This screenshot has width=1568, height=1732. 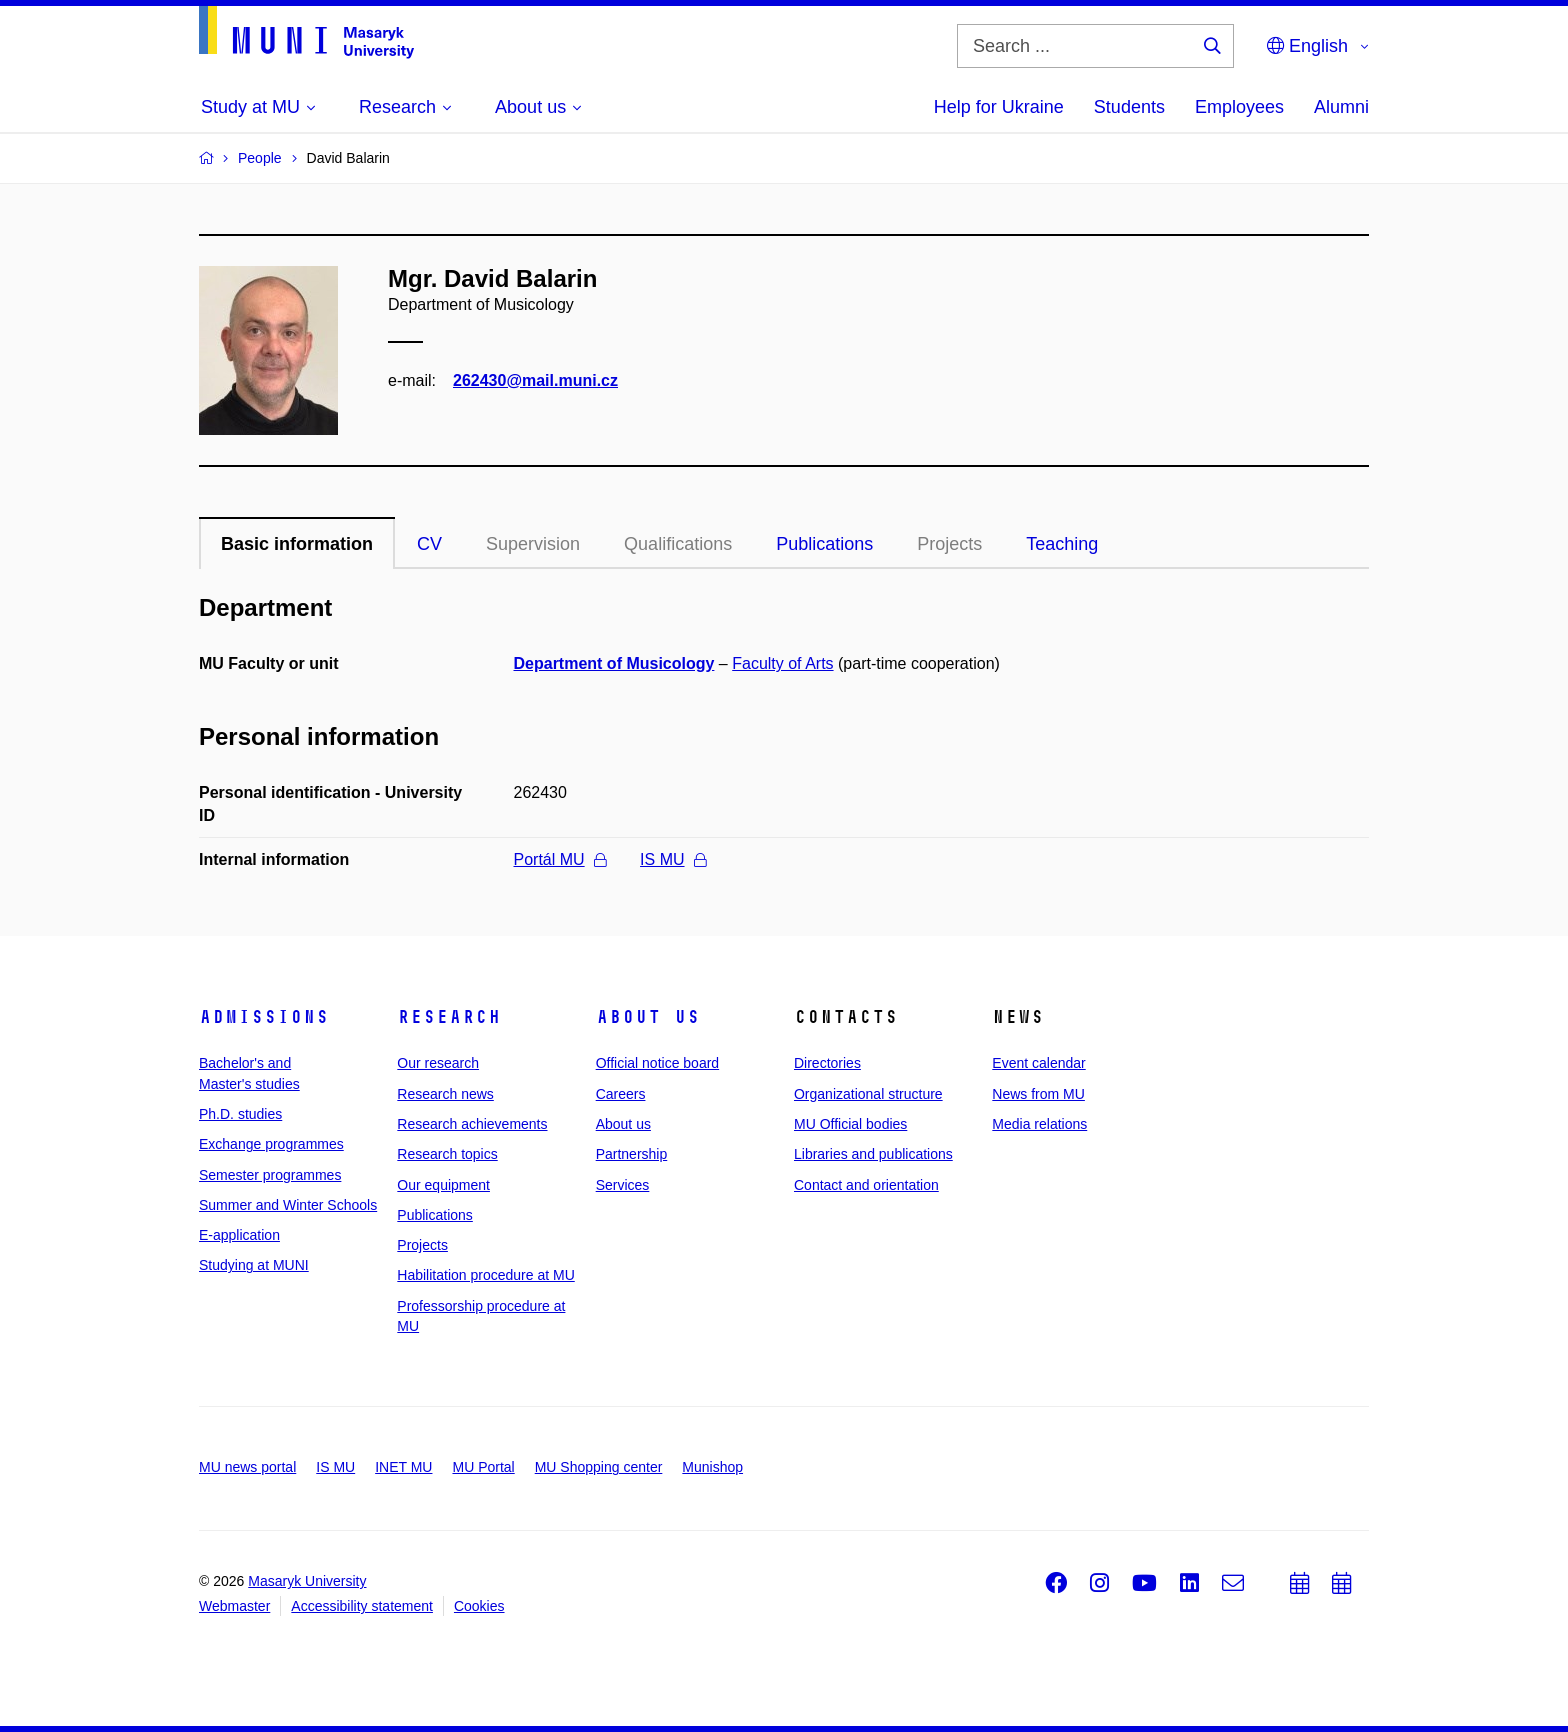 What do you see at coordinates (873, 1154) in the screenshot?
I see `Libraries and publications` at bounding box center [873, 1154].